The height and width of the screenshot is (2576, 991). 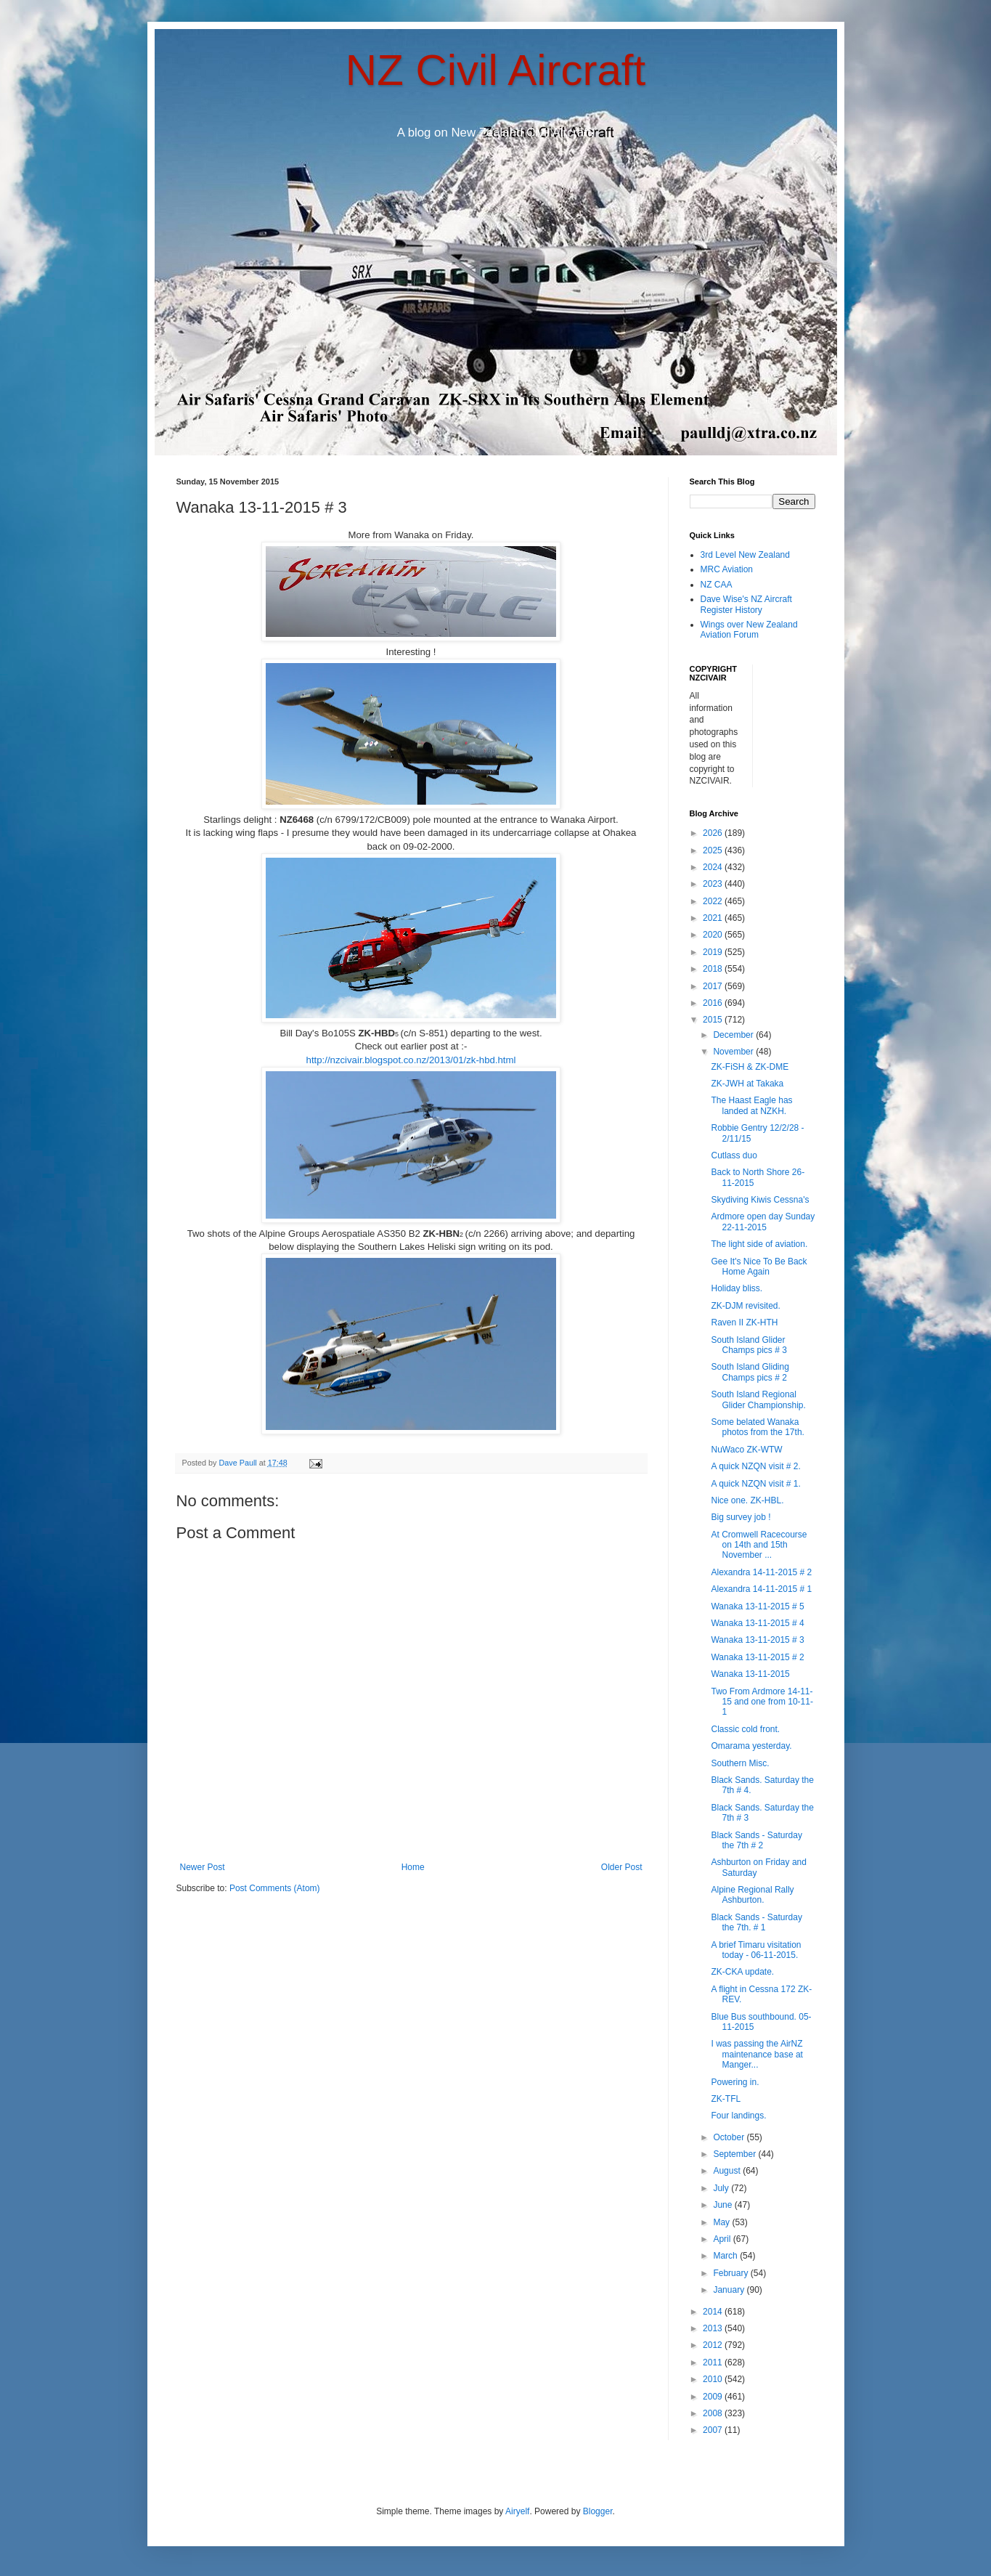 I want to click on Wanaka 13-11-2015 # 3, so click(x=757, y=1640).